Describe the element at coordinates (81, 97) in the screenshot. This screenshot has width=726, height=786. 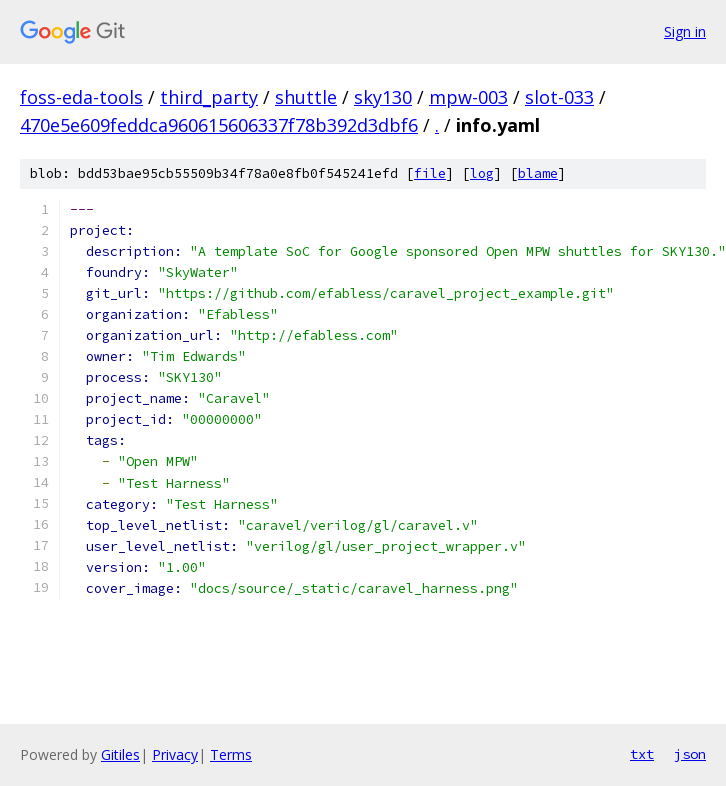
I see `foss-eda-tools` at that location.